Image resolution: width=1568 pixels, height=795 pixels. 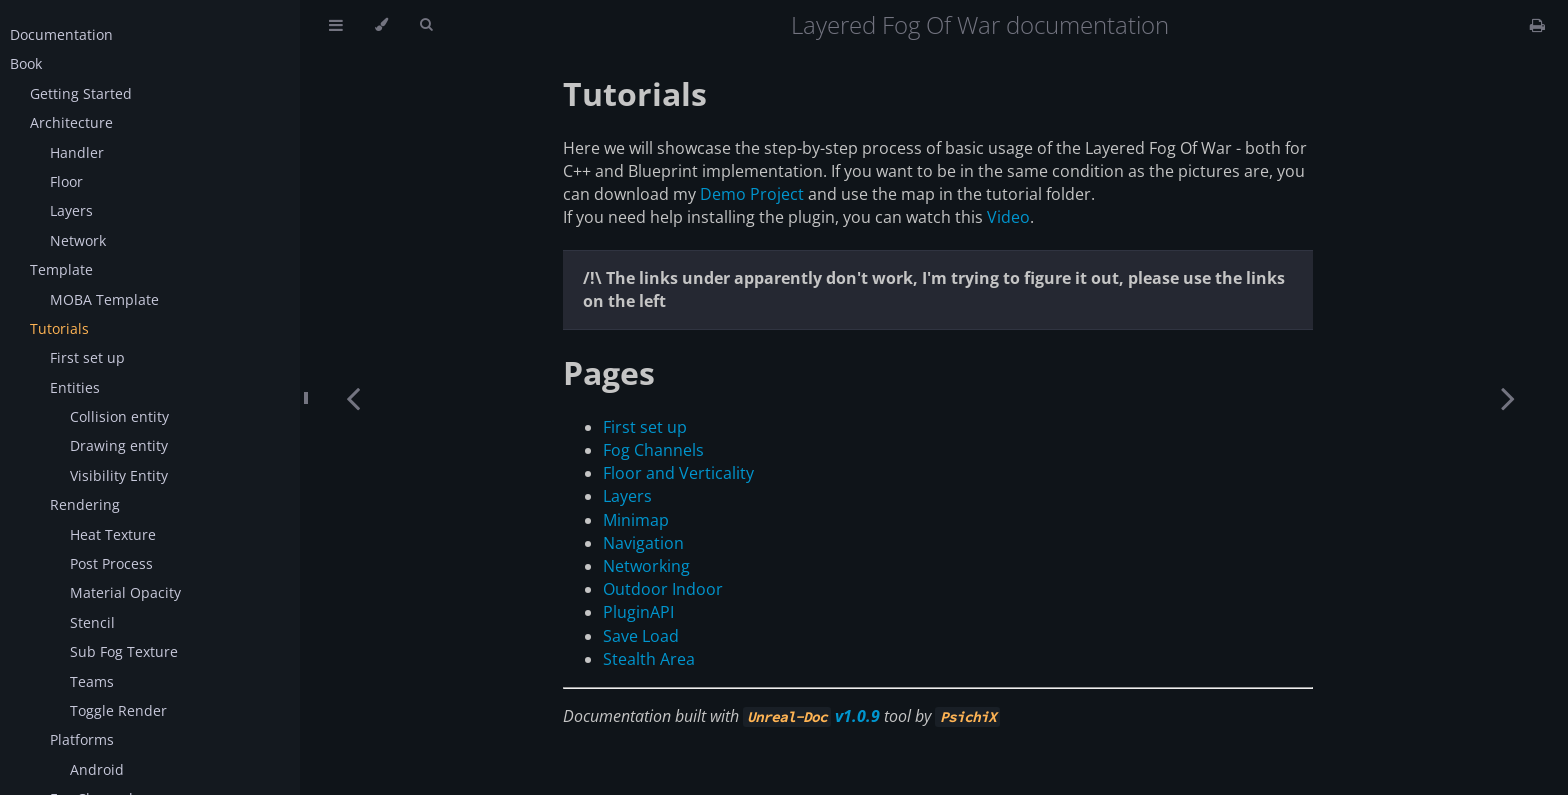 I want to click on Android, so click(x=97, y=769).